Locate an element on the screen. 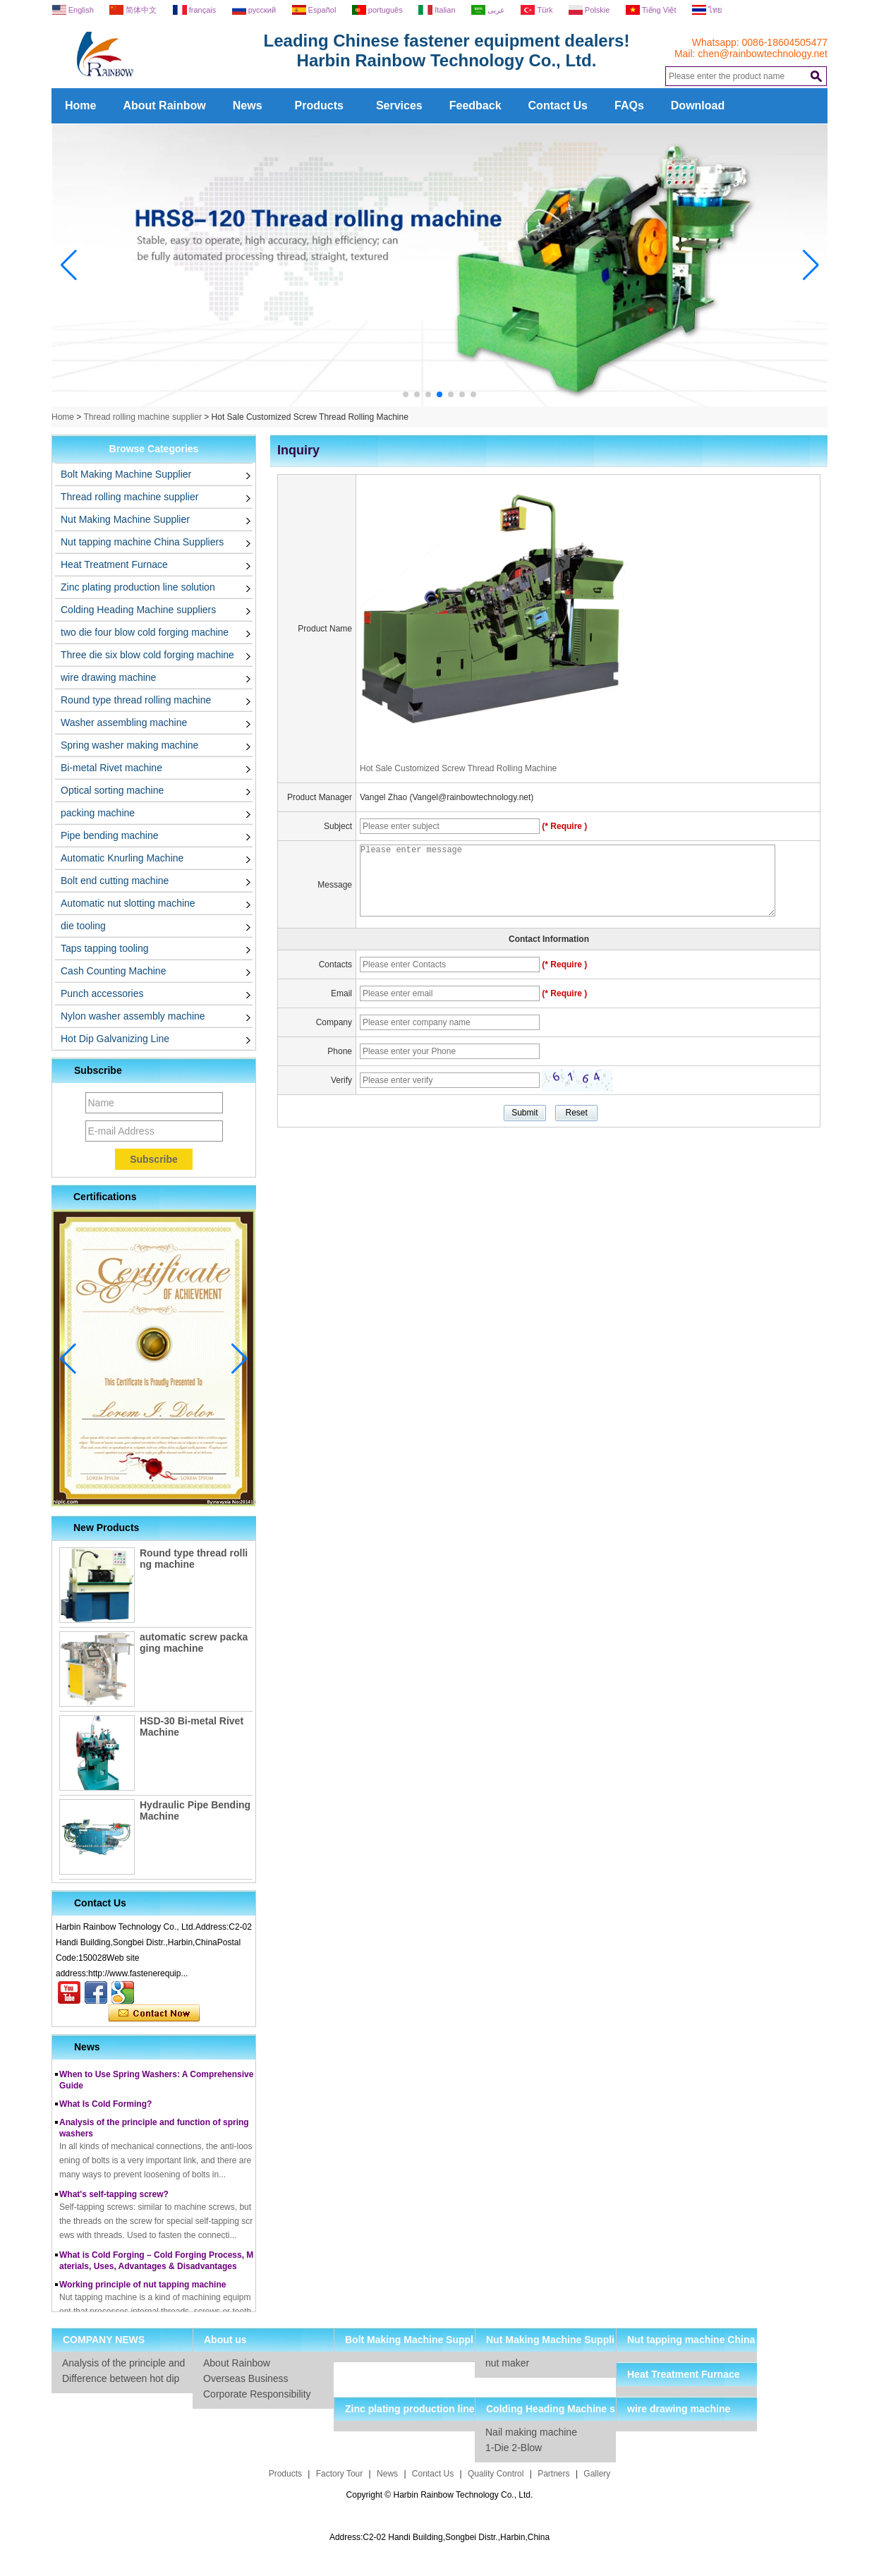  What's self-tapping screw? is located at coordinates (114, 2198).